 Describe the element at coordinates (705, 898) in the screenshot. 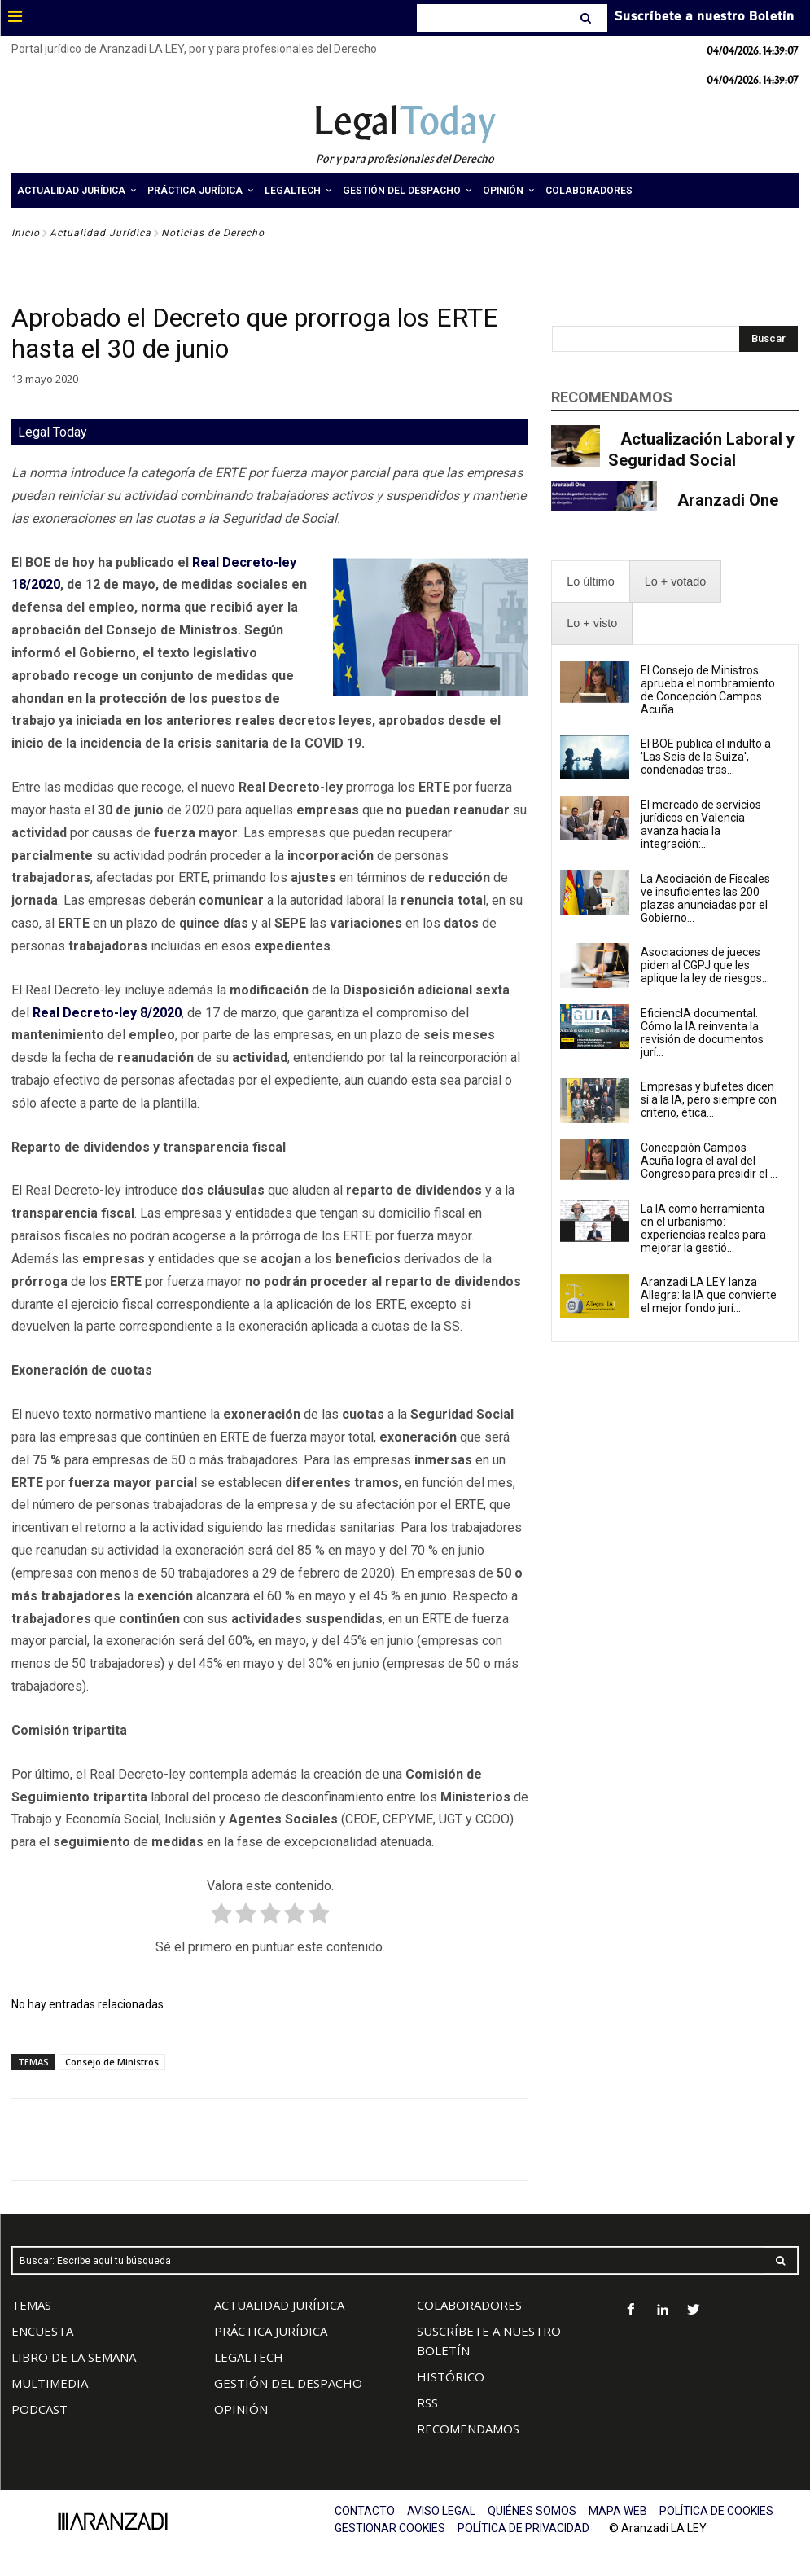

I see `La Asociación de Fiscales ve insuficientes las 200 plazas anunciadas por el Gobierno...` at that location.